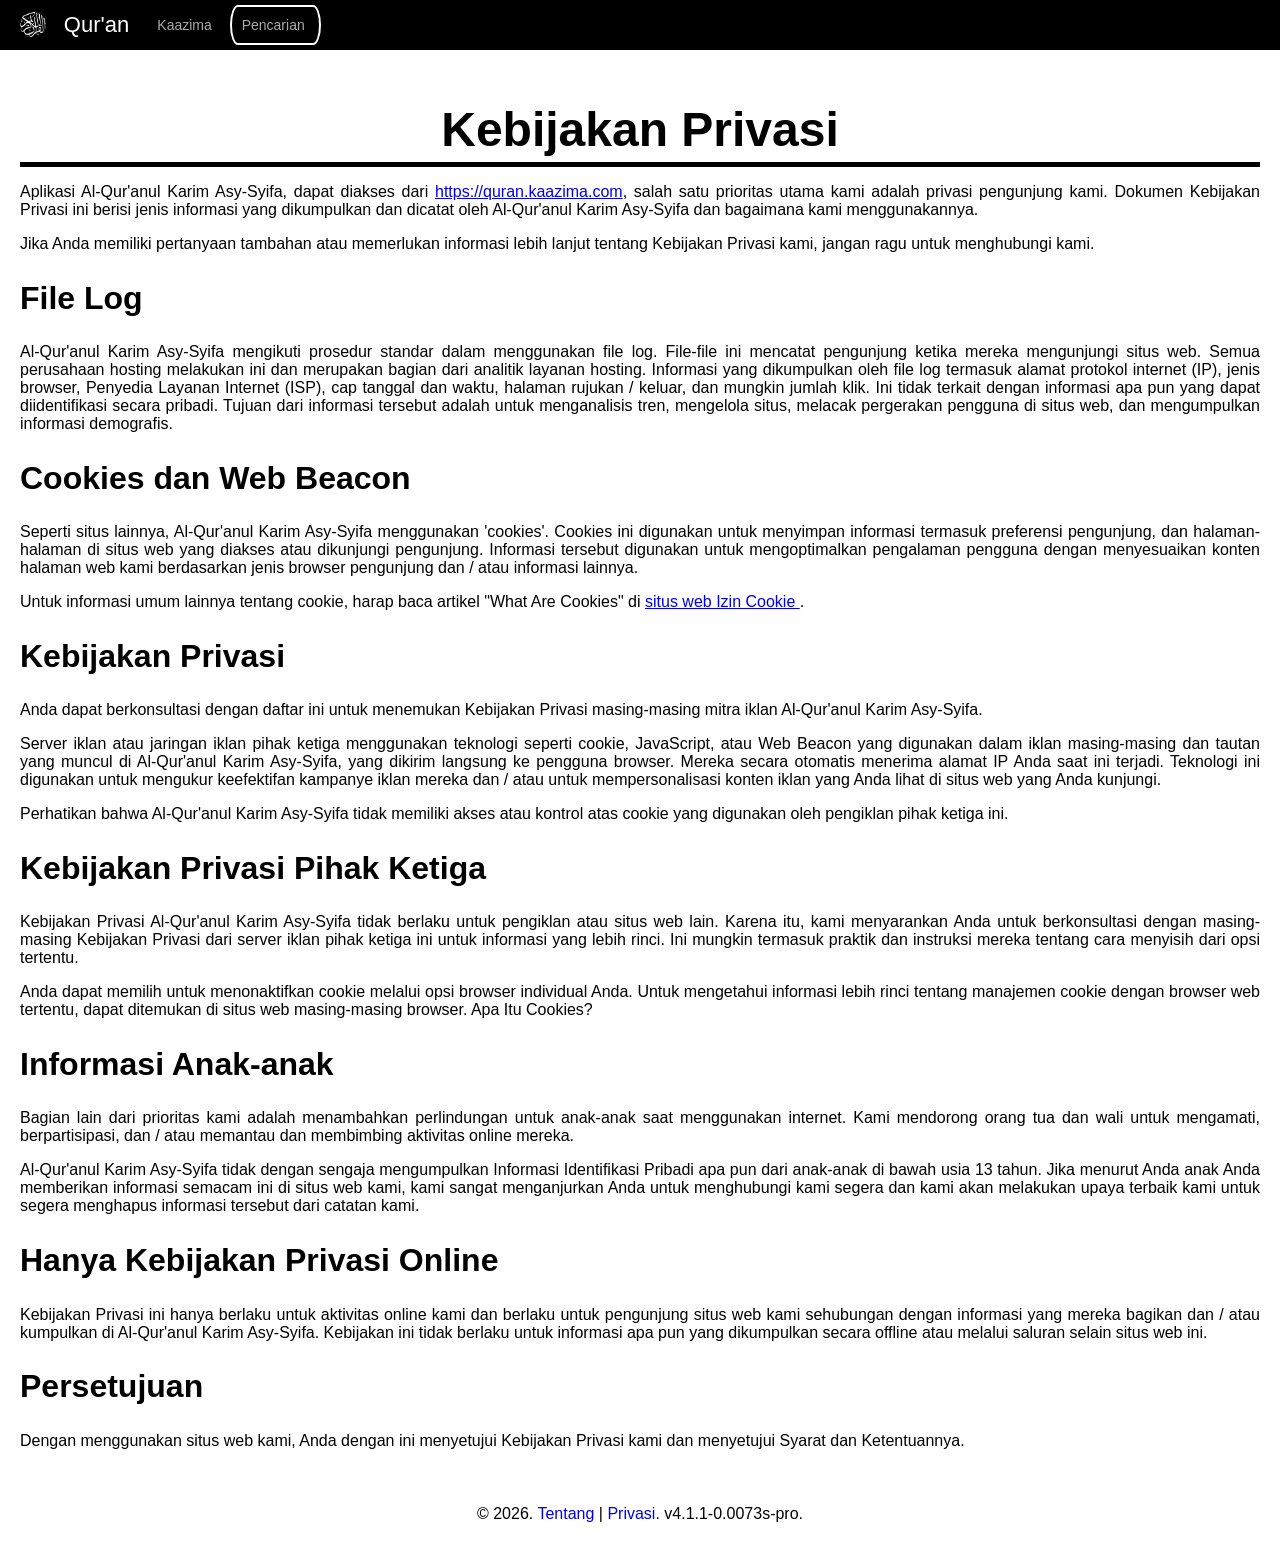  I want to click on https://quran.kaazima.com, so click(529, 191).